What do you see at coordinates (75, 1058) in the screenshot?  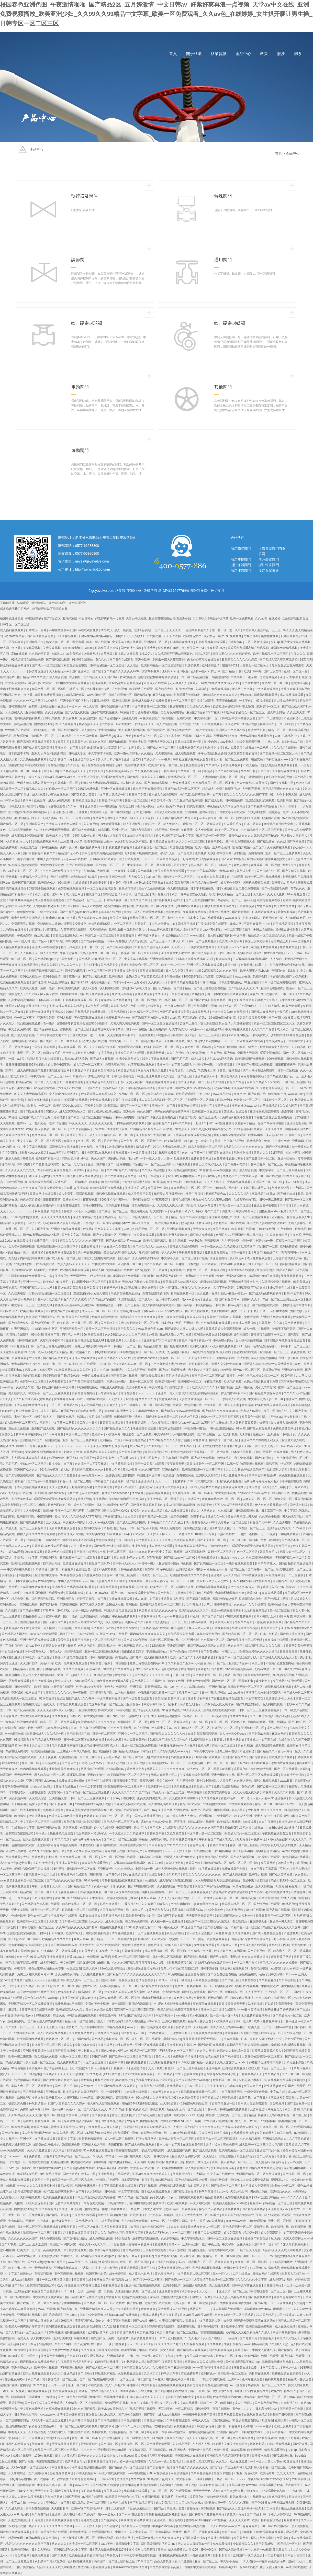 I see `人乳videos巨大吃奶` at bounding box center [75, 1058].